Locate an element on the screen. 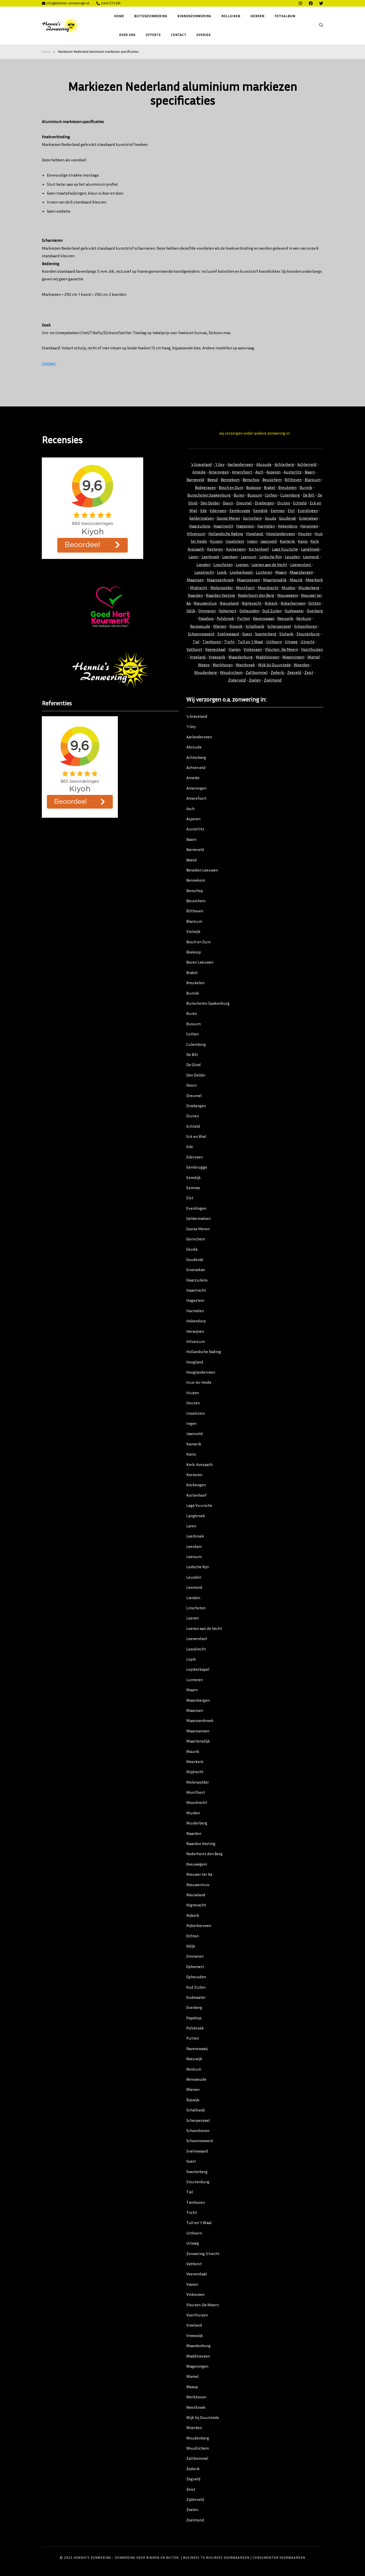 The width and height of the screenshot is (365, 2576). Rhenen is located at coordinates (219, 626).